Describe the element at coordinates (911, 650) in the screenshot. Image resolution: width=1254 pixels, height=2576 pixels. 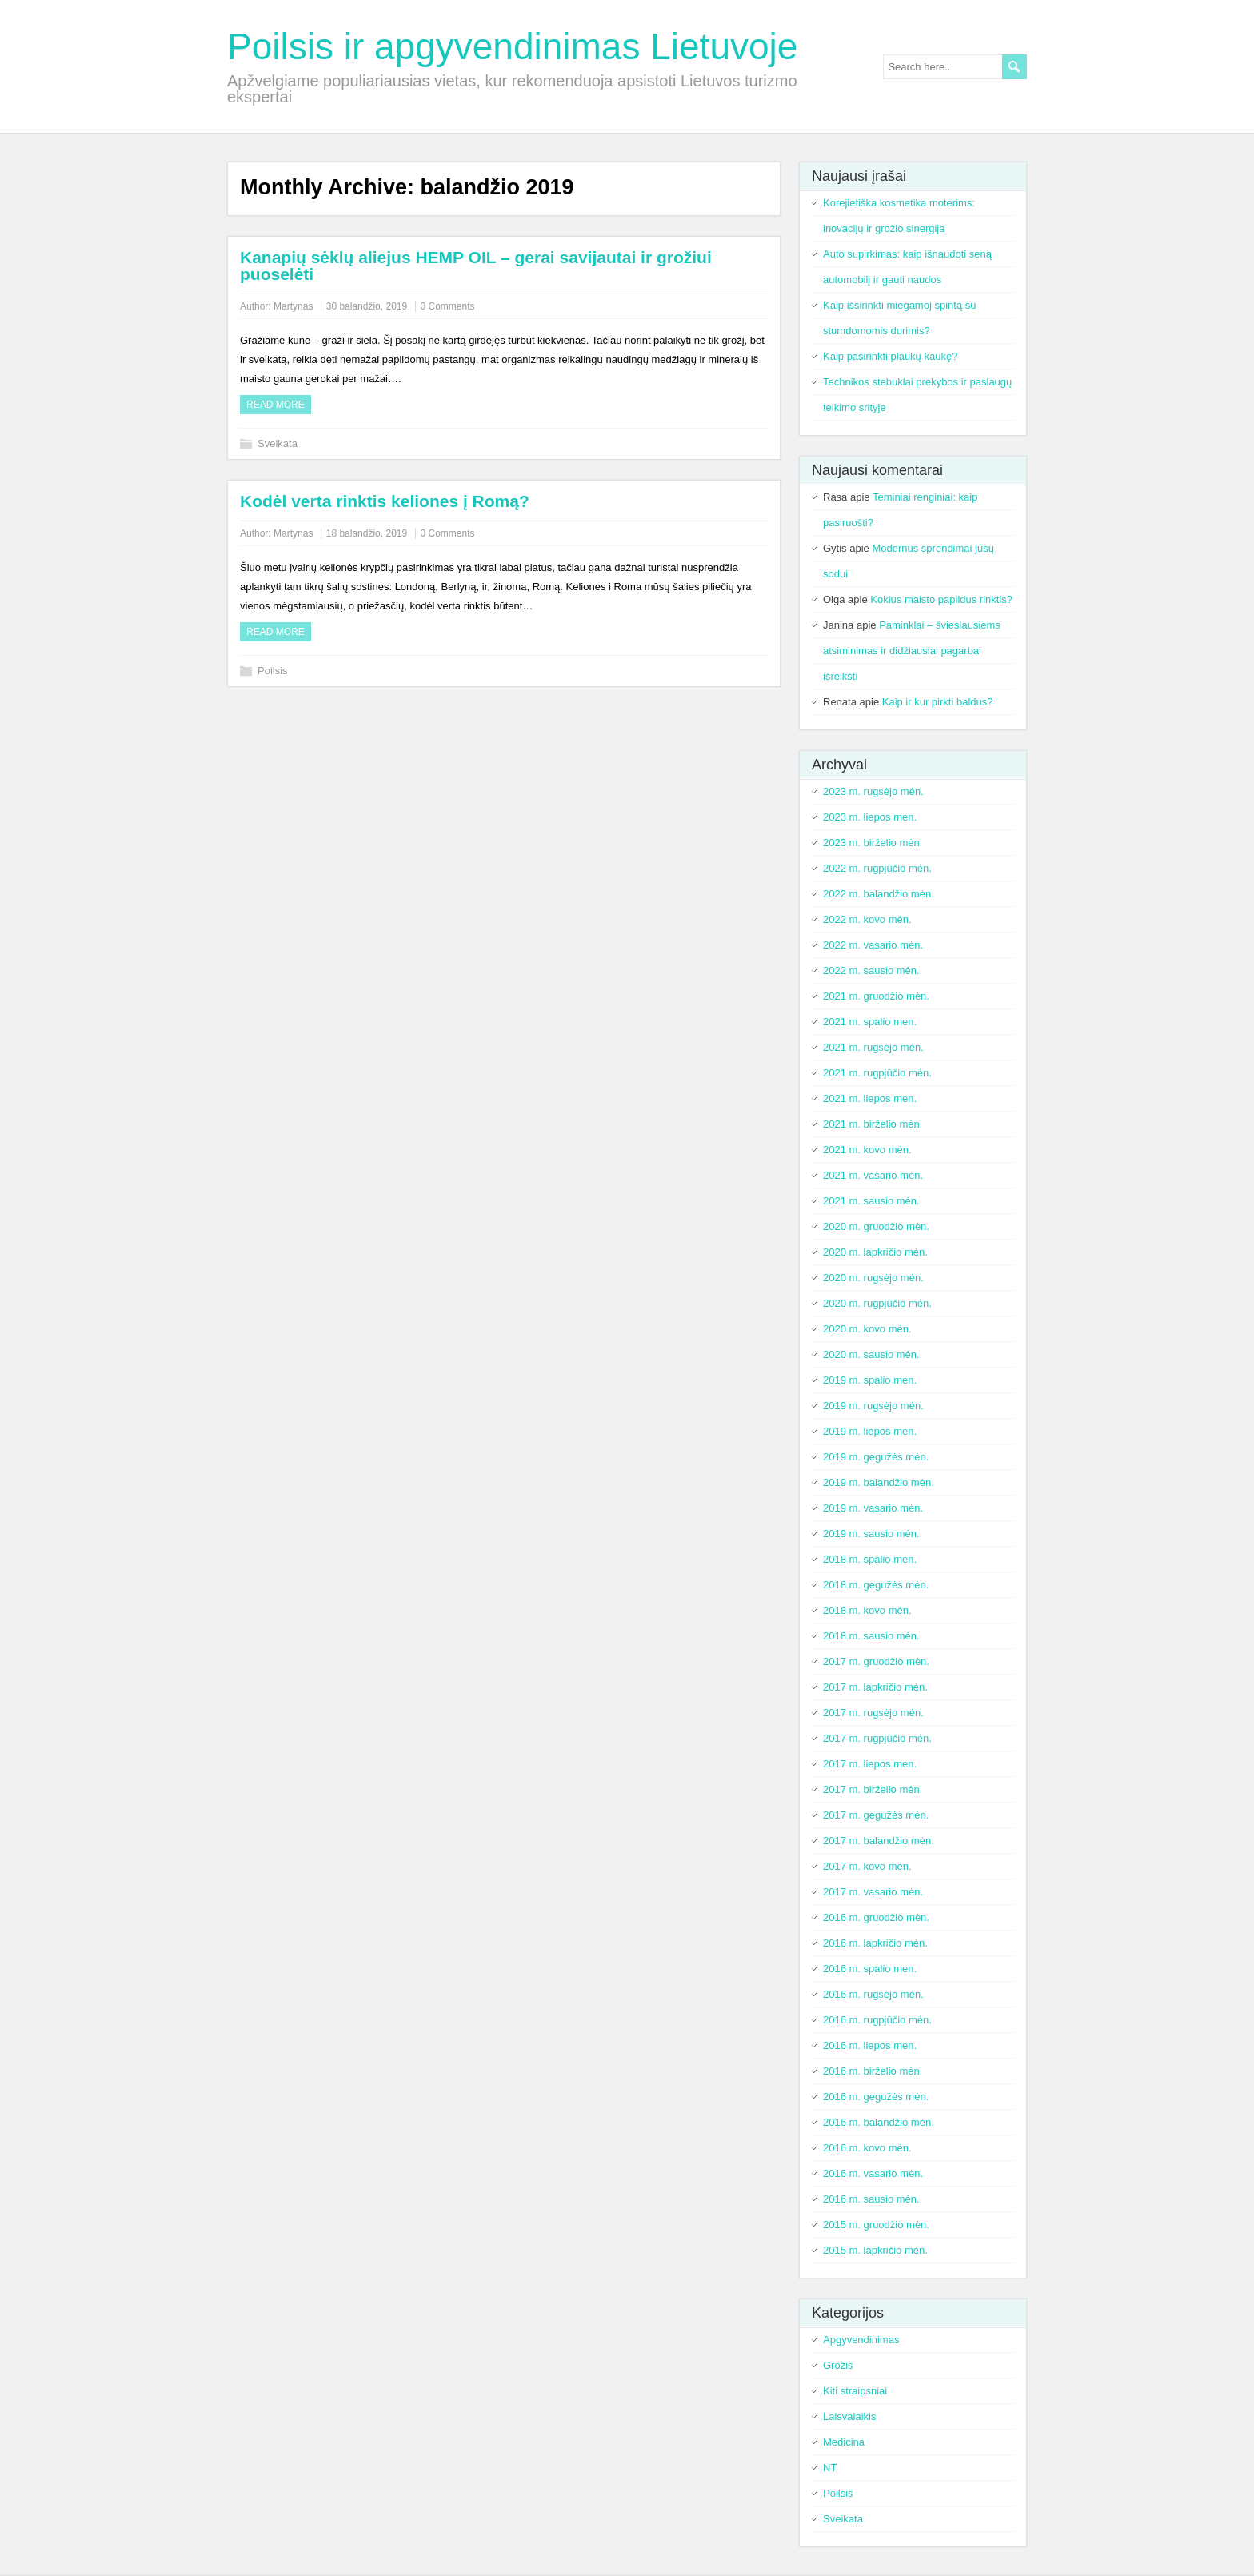
I see `Paminklai – šviesiausiems atsiminimas ir didžiausiai pagarbai išreikšti` at that location.